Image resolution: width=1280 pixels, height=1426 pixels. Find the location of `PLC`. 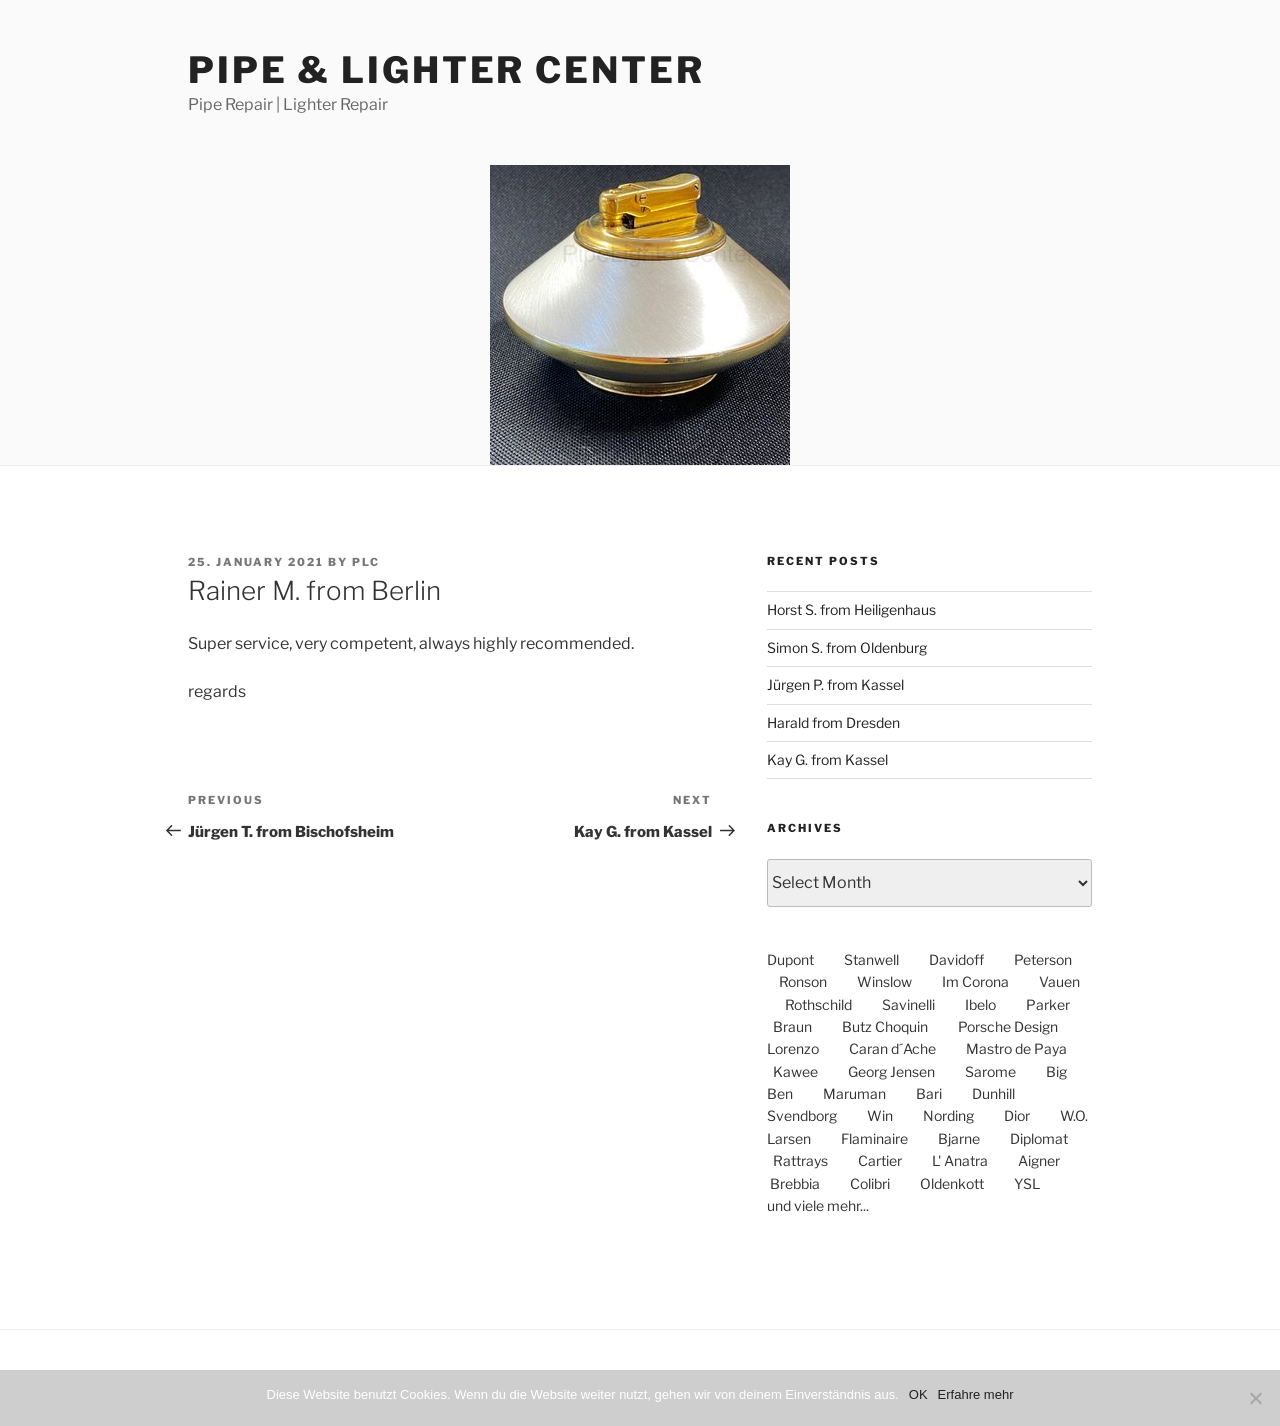

PLC is located at coordinates (366, 562).